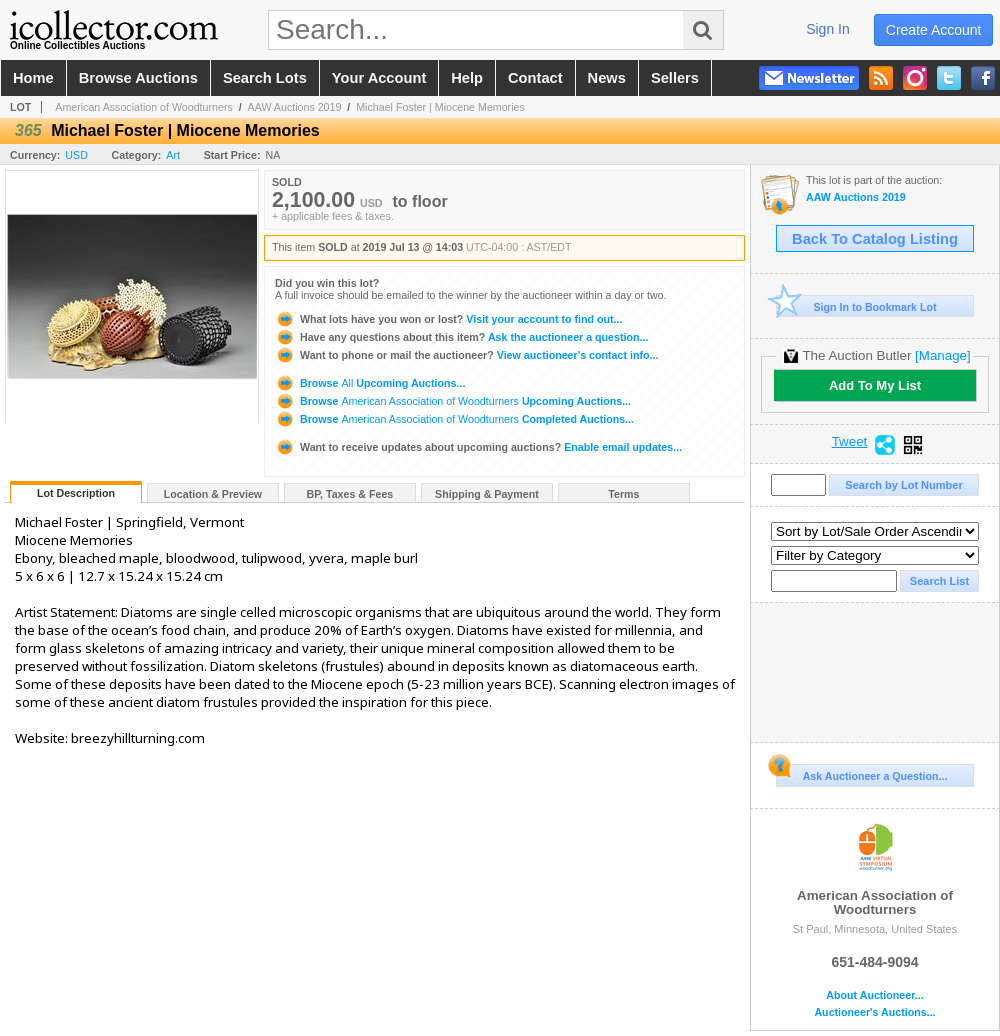  What do you see at coordinates (607, 78) in the screenshot?
I see `news` at bounding box center [607, 78].